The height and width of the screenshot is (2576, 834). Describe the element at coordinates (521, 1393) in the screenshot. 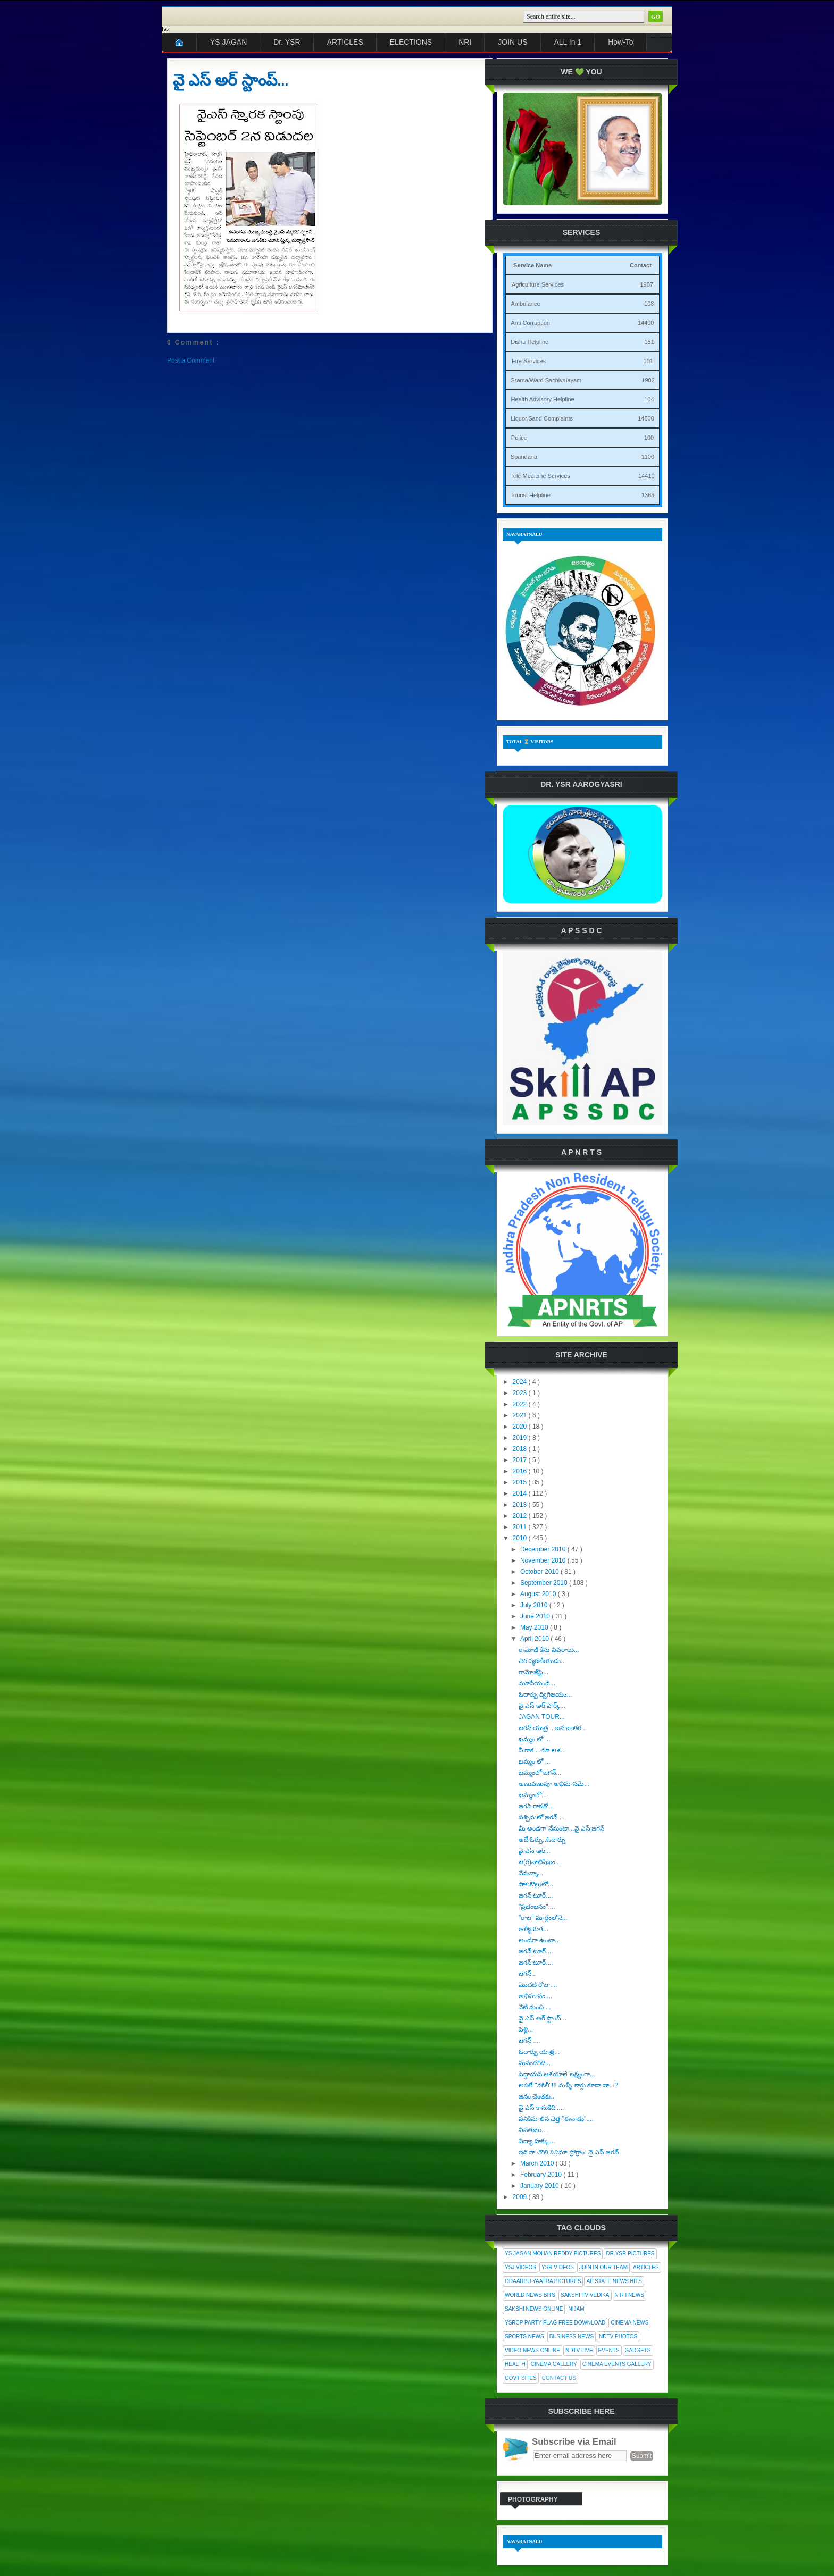

I see `2023` at that location.